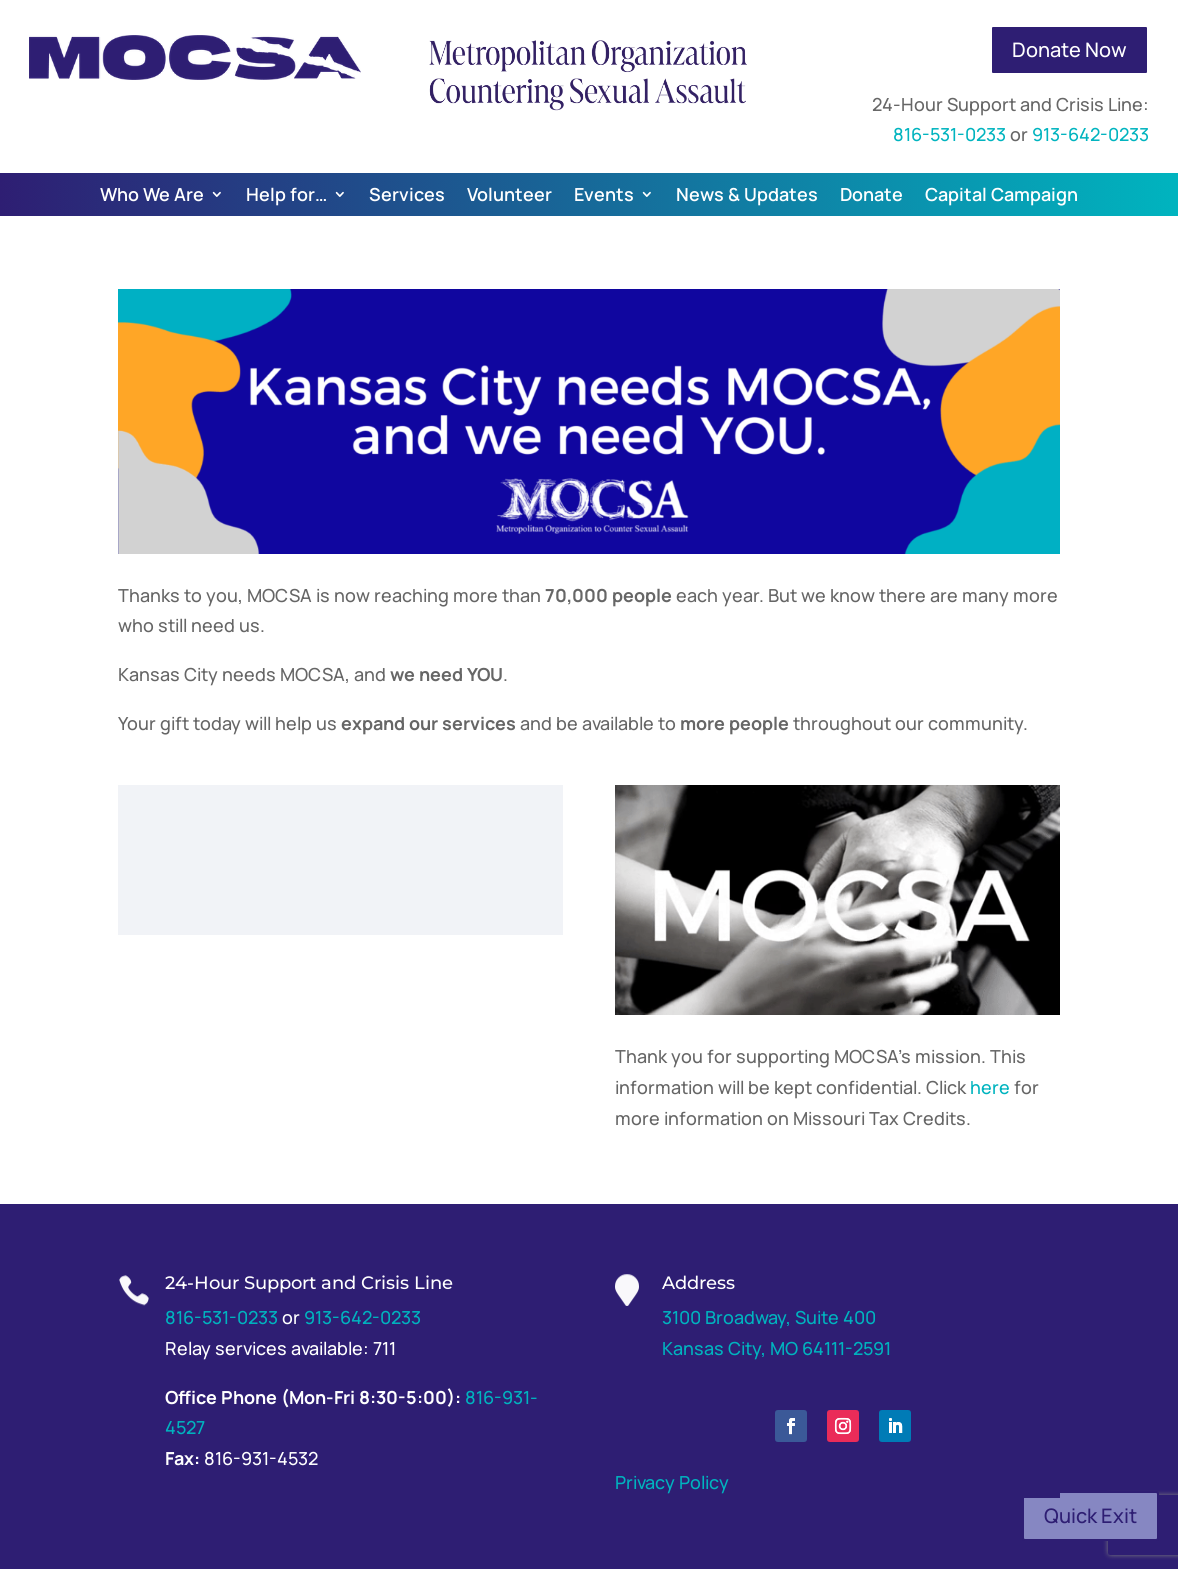 The height and width of the screenshot is (1569, 1178). I want to click on Services, so click(407, 194).